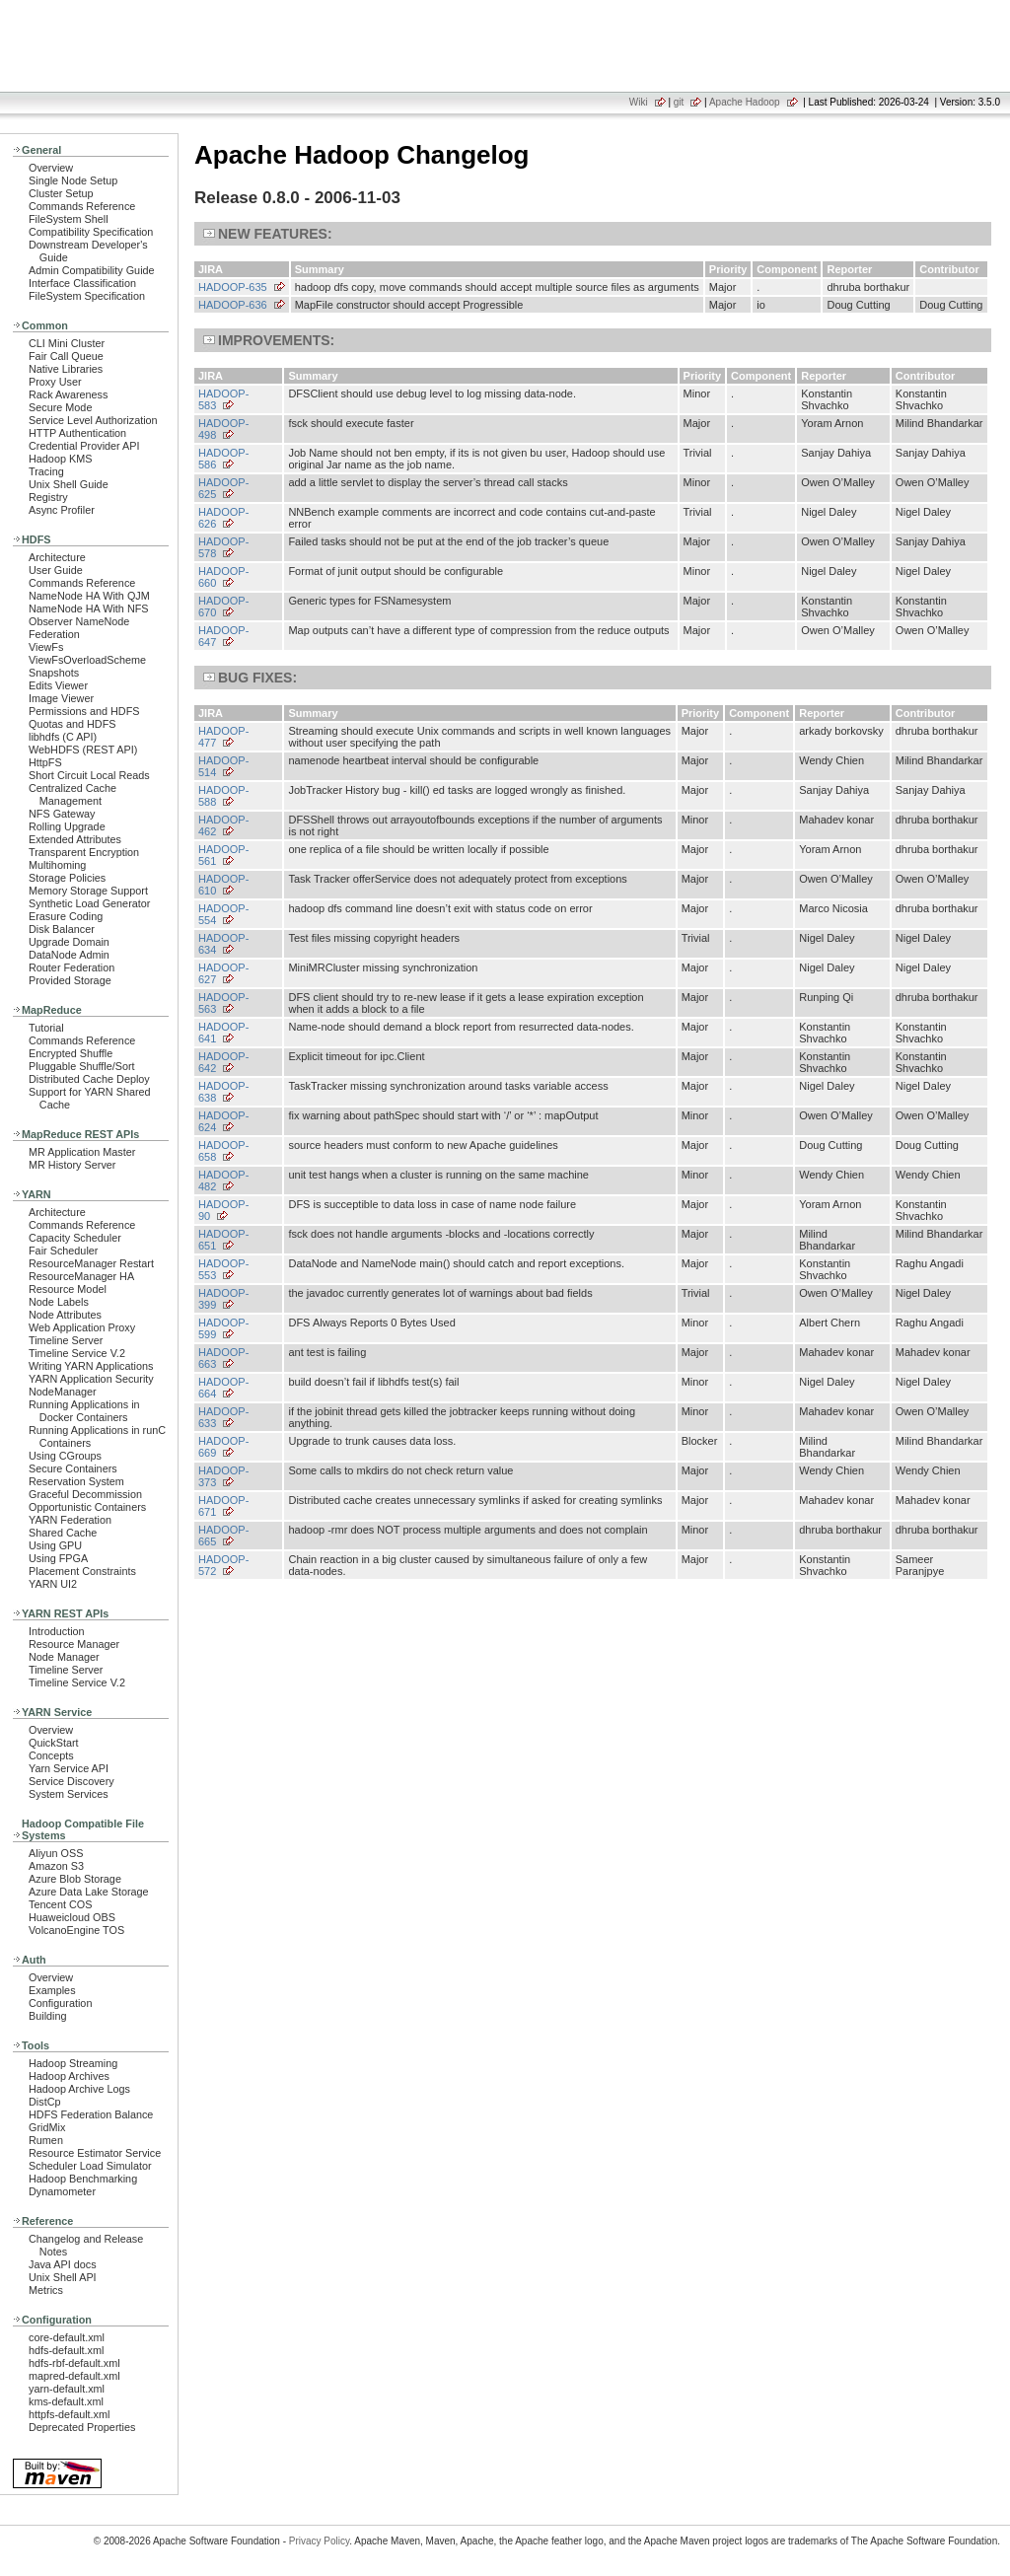 The height and width of the screenshot is (2576, 1010). I want to click on git, so click(679, 102).